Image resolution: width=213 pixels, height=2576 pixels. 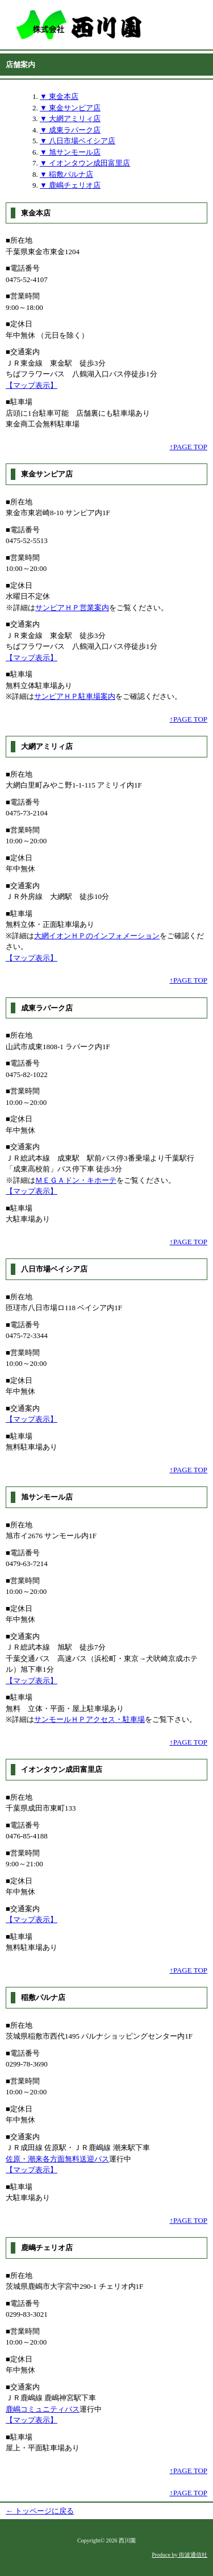 I want to click on サンピアＨＰ駐車場案内, so click(x=74, y=696).